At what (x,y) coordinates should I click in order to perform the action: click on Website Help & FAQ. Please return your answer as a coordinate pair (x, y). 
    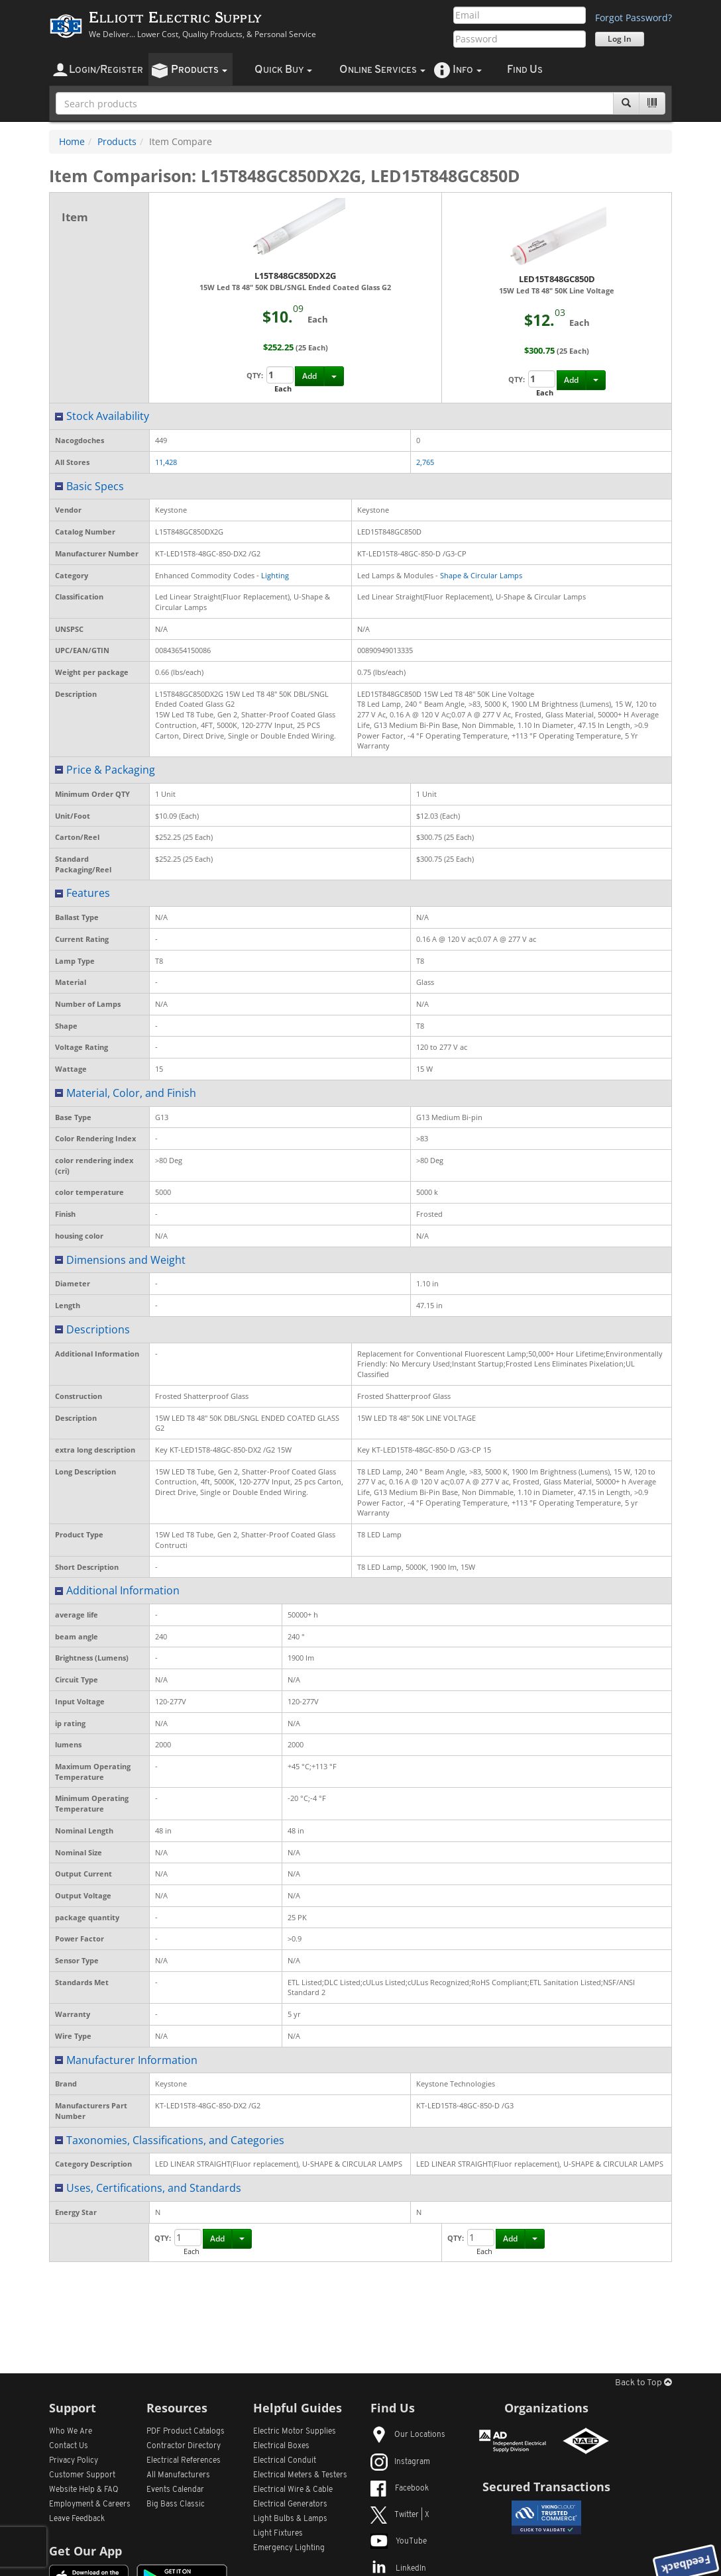
    Looking at the image, I should click on (84, 2490).